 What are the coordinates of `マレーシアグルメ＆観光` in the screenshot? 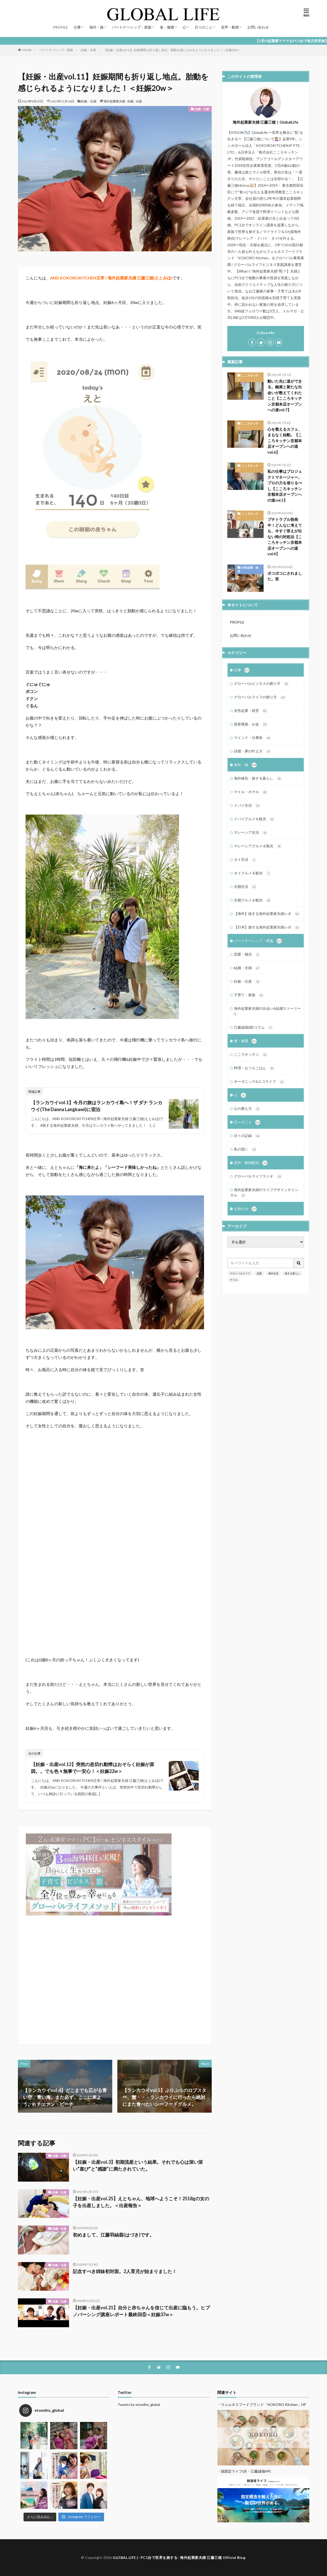 It's located at (258, 846).